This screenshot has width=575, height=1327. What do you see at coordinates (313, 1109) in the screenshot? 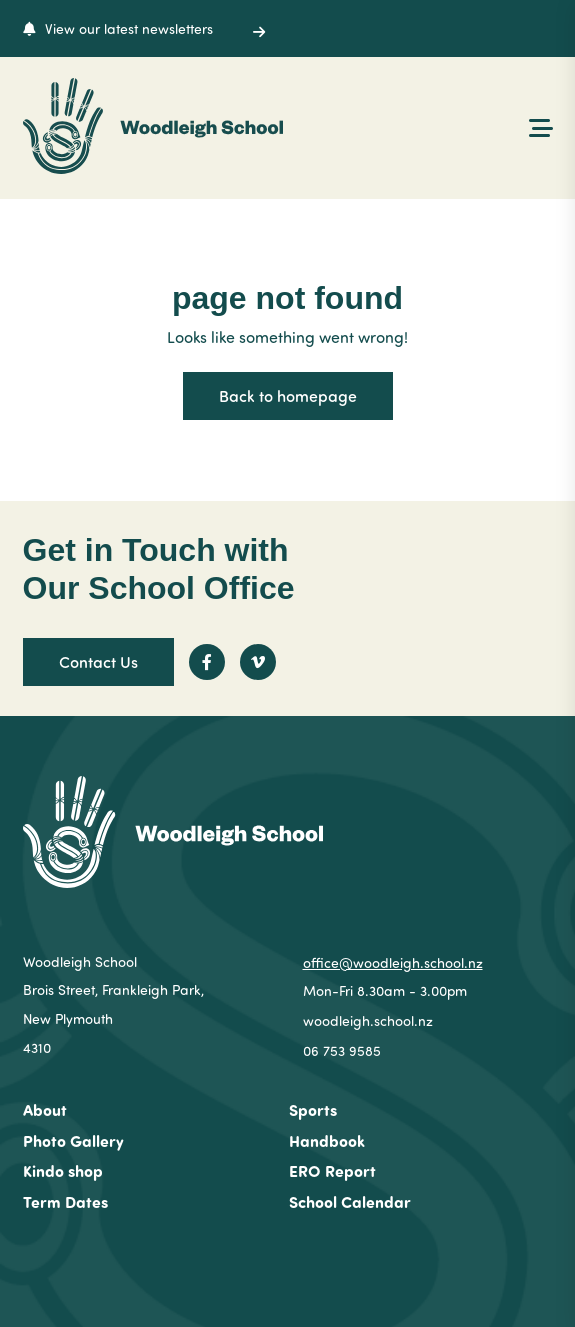
I see `Sports` at bounding box center [313, 1109].